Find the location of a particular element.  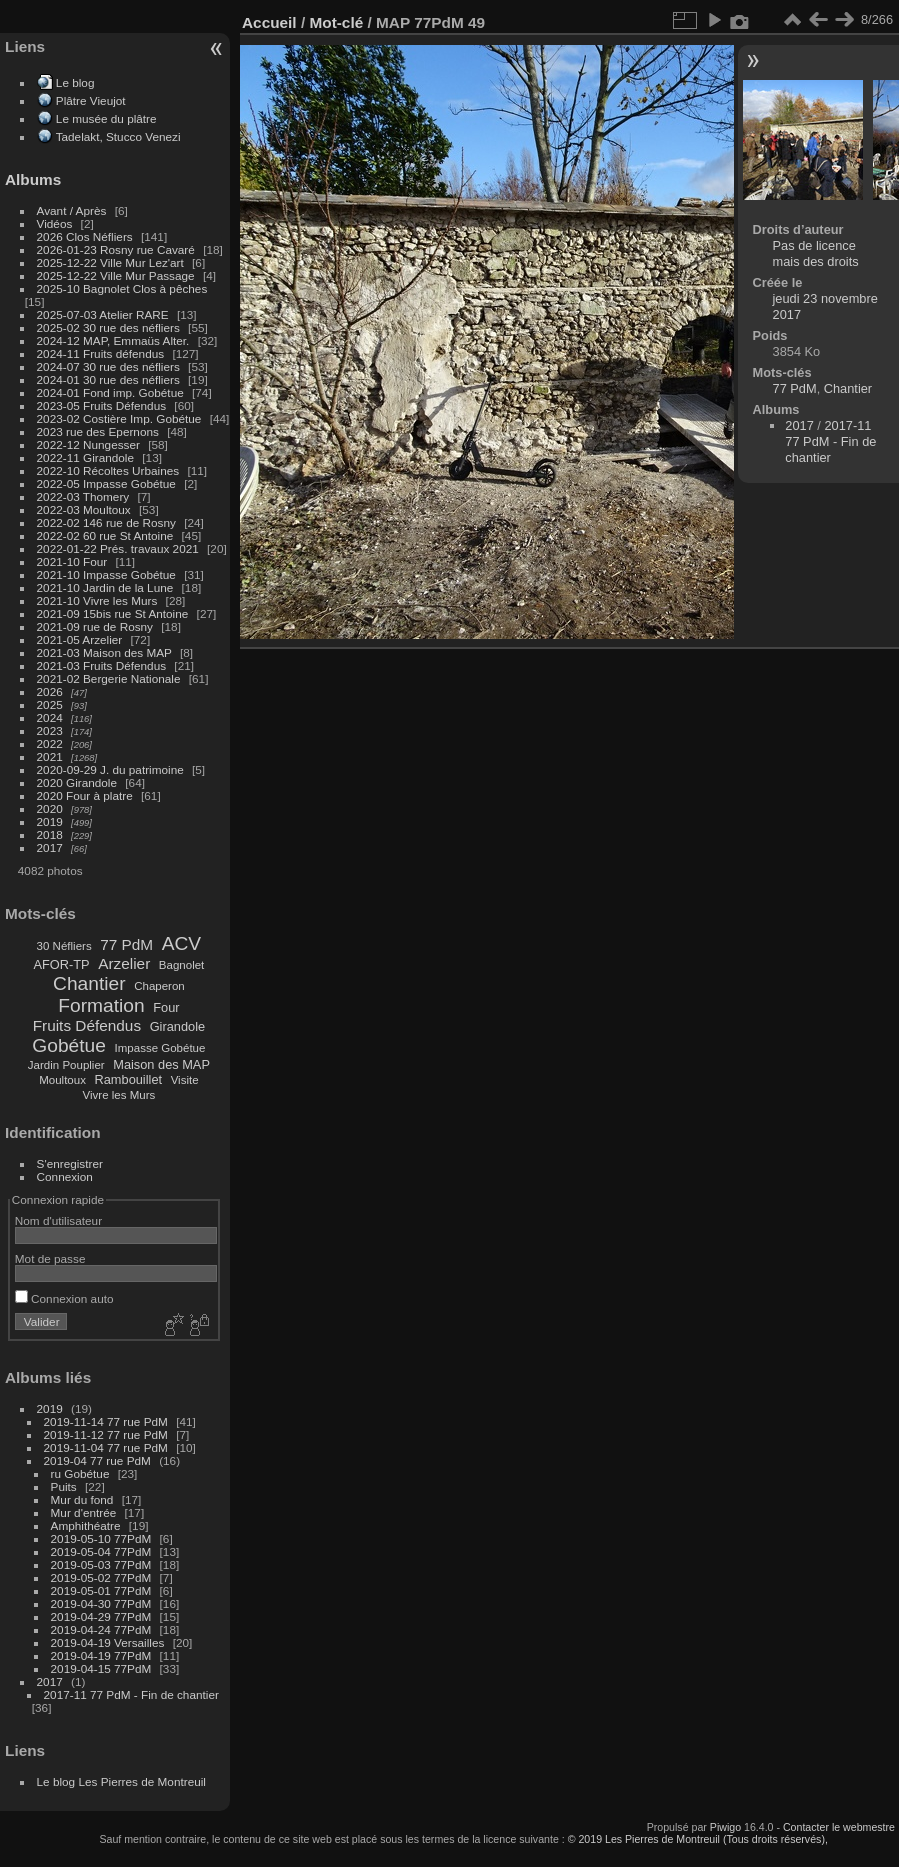

2021-09 rue de Rosny is located at coordinates (95, 626).